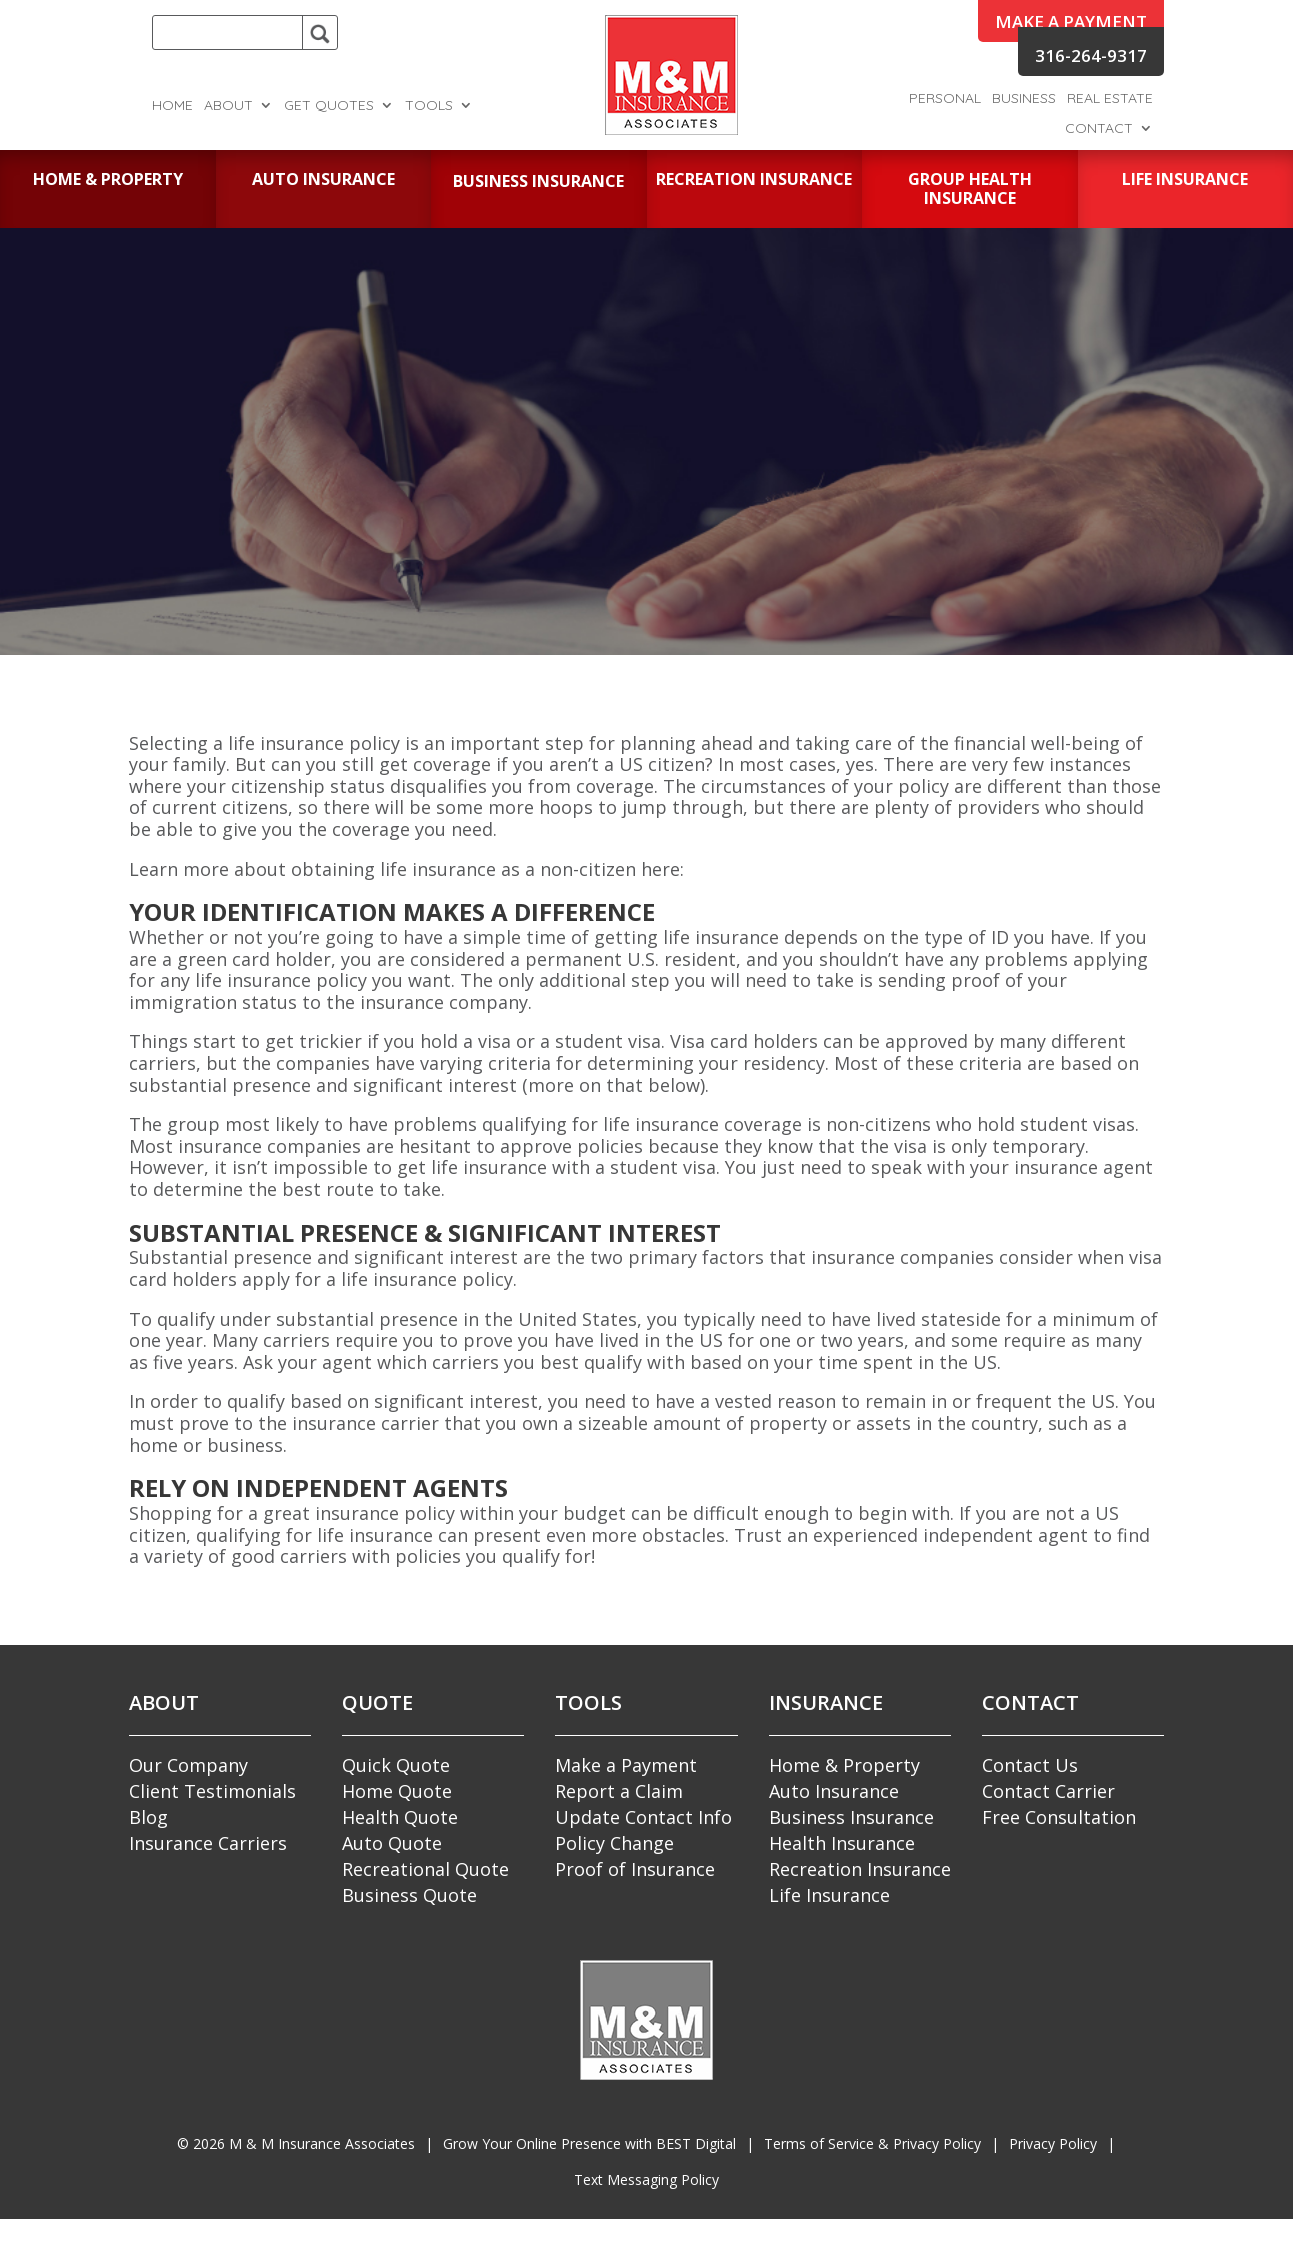 The width and height of the screenshot is (1293, 2242). What do you see at coordinates (1053, 2143) in the screenshot?
I see `Privacy Policy` at bounding box center [1053, 2143].